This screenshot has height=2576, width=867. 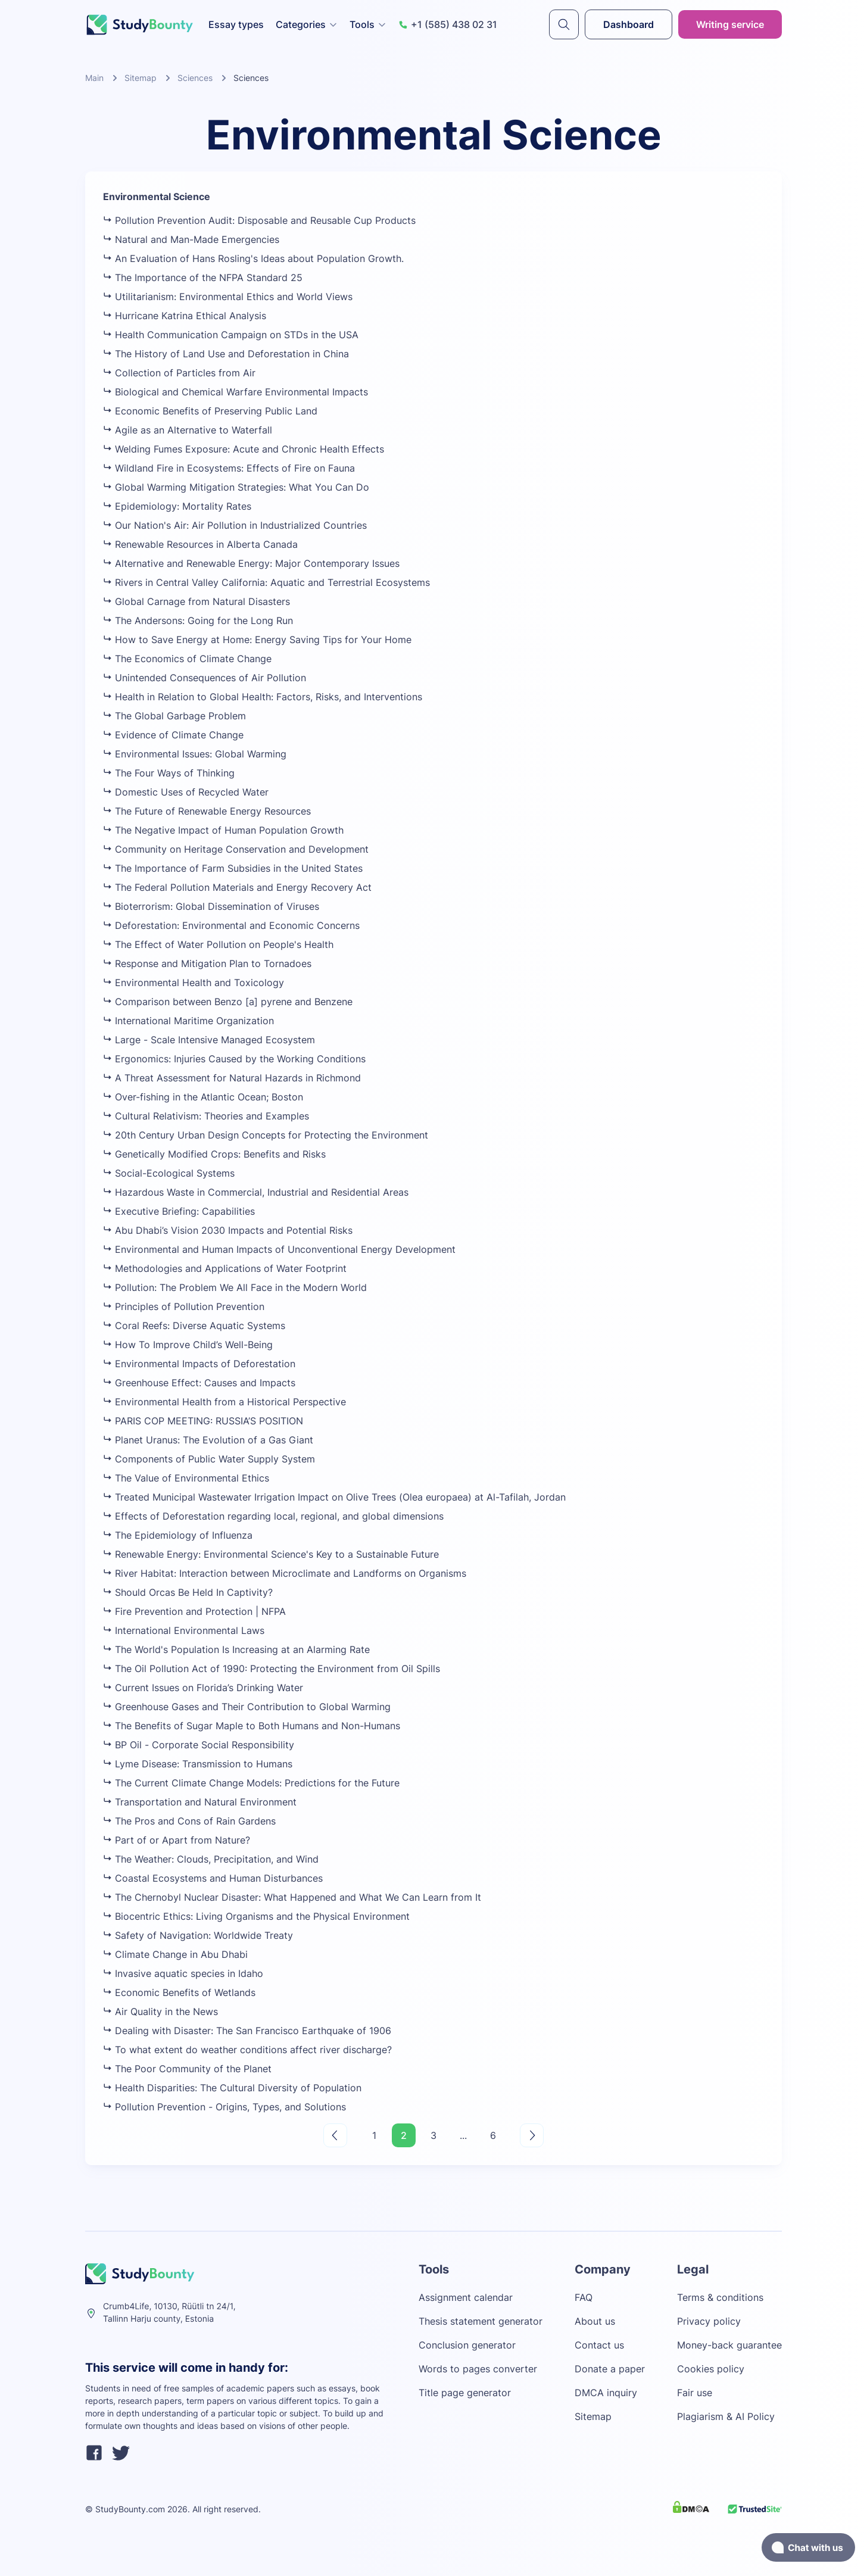 I want to click on The Current Climate Change Models: Predictions for the Future, so click(x=251, y=1783).